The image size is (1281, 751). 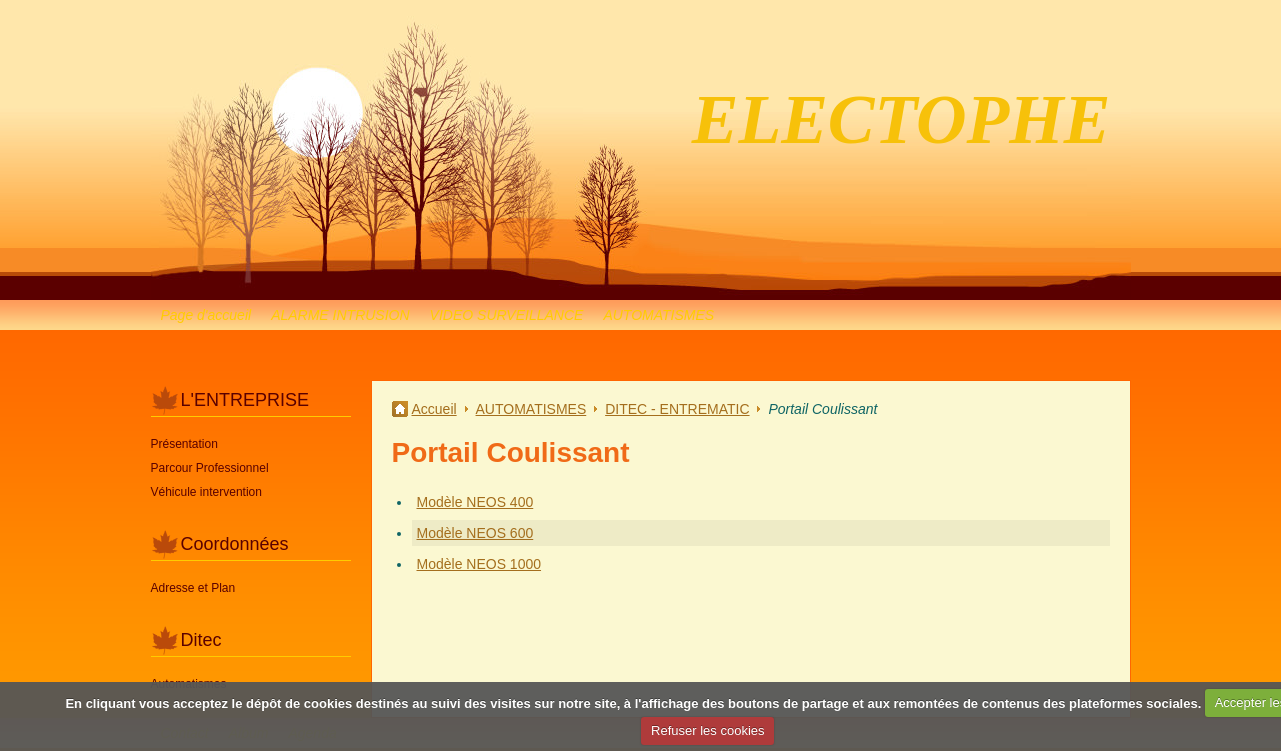 I want to click on Page d'accueil, so click(x=206, y=315).